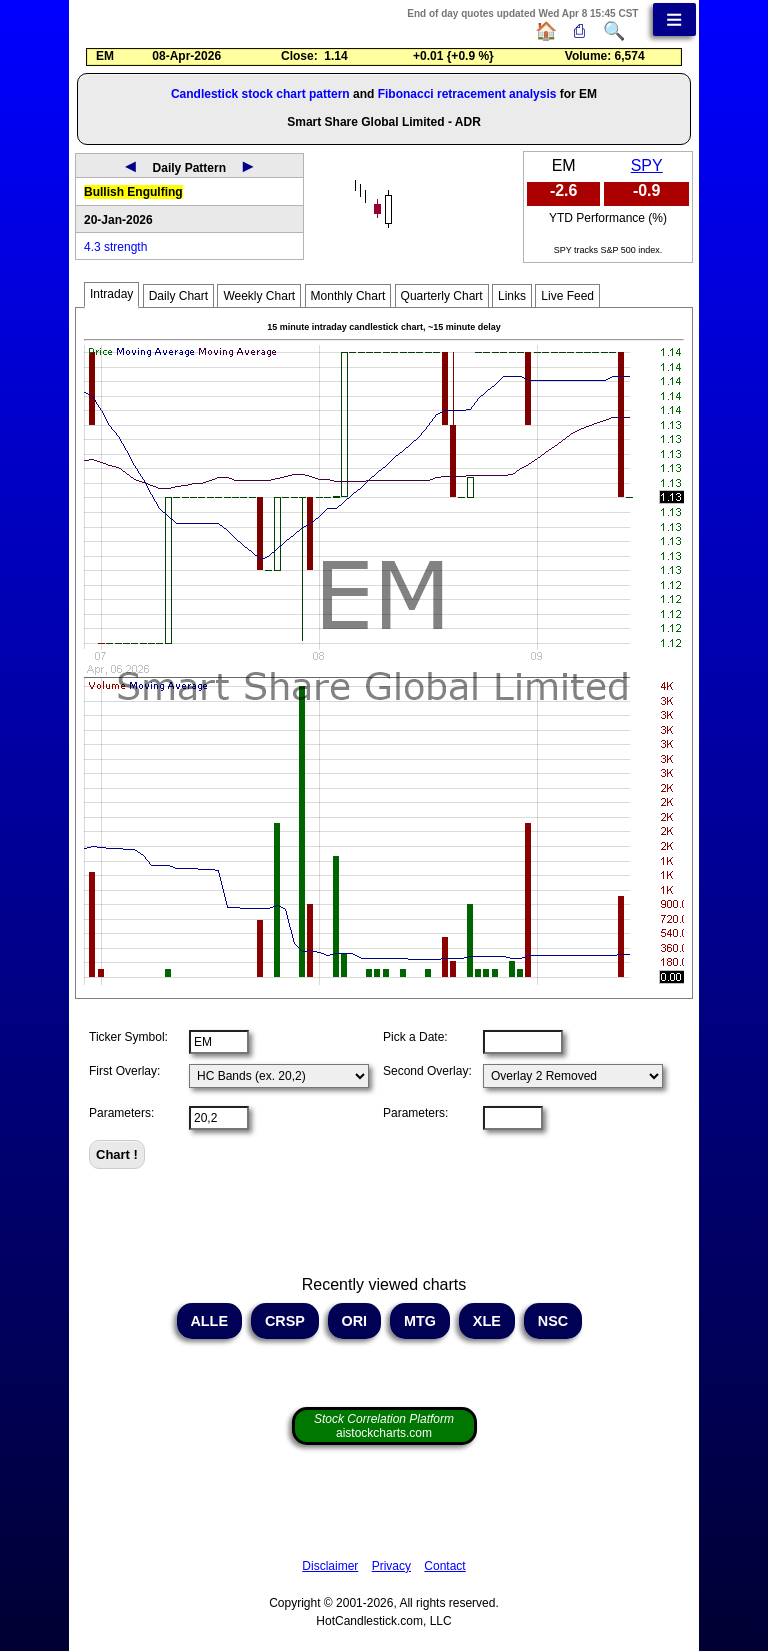 Image resolution: width=768 pixels, height=1651 pixels. I want to click on 4.3 strength, so click(115, 247).